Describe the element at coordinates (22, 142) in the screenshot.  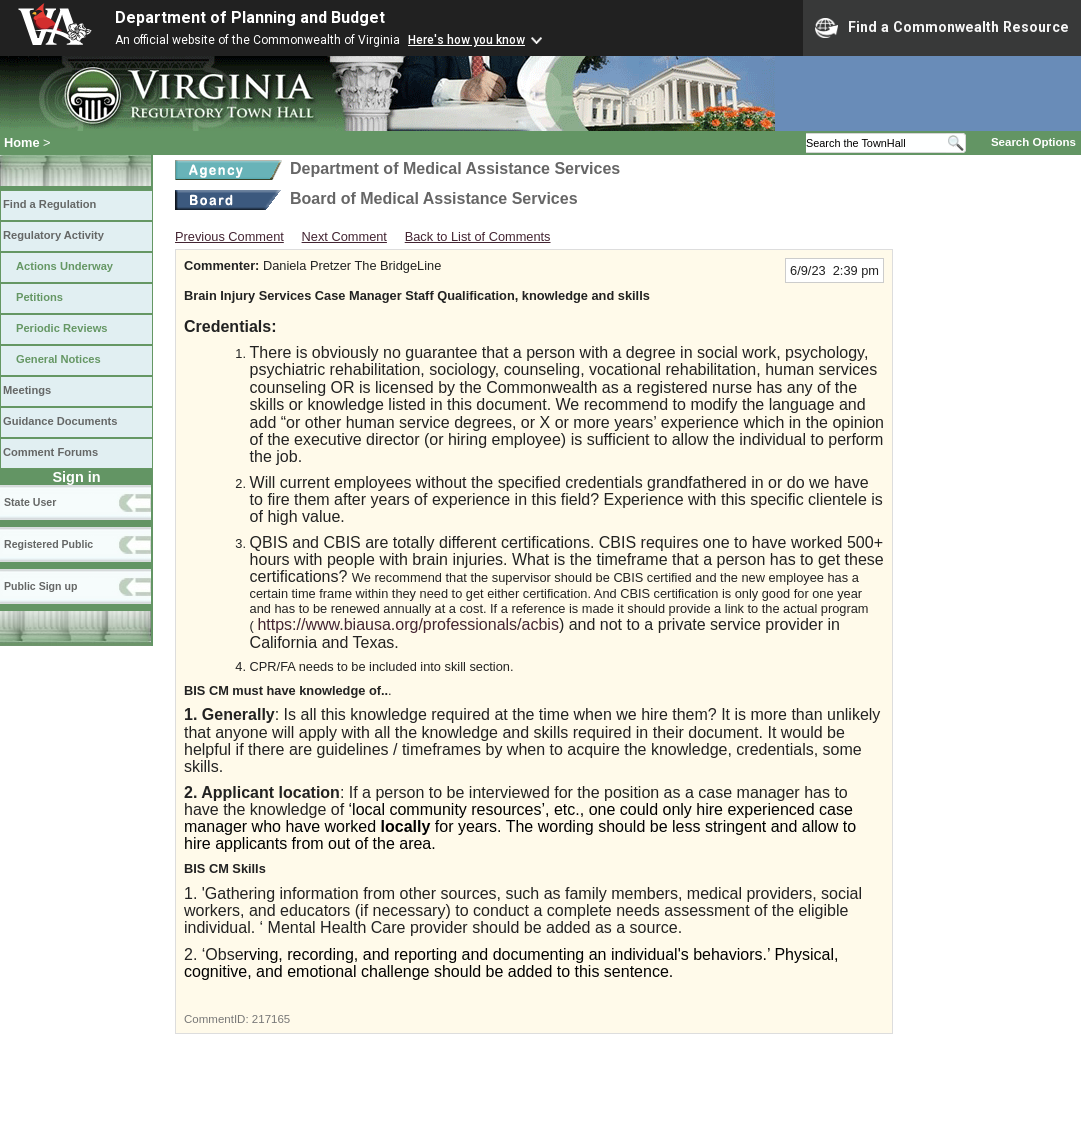
I see `Home` at that location.